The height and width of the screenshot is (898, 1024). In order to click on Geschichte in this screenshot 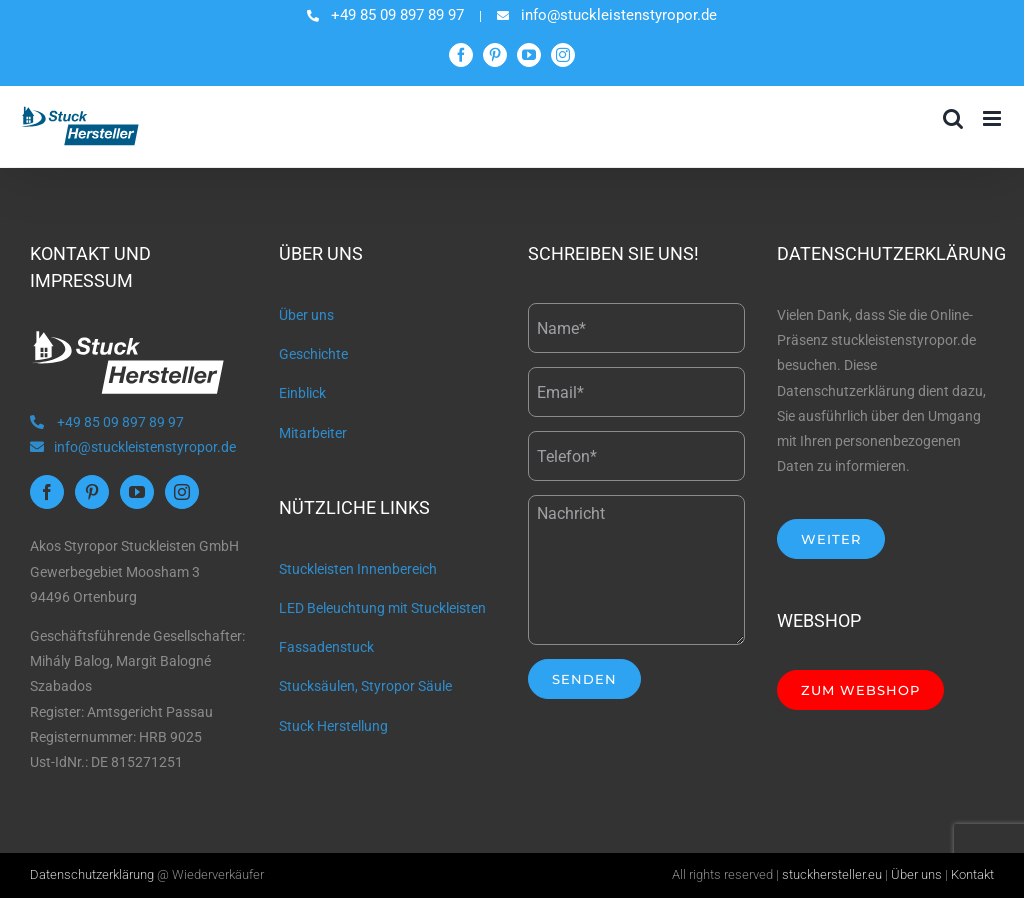, I will do `click(313, 354)`.